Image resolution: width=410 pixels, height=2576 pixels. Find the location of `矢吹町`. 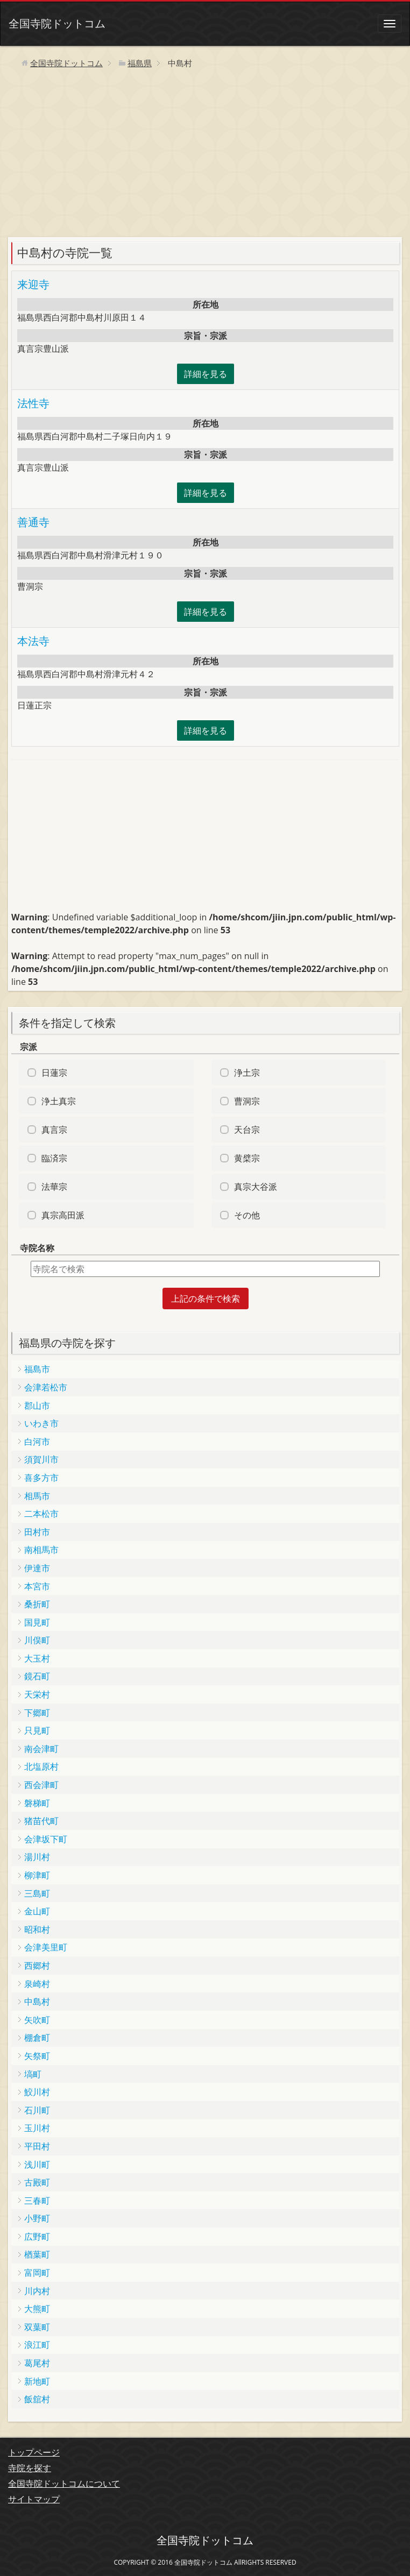

矢吹町 is located at coordinates (37, 2020).